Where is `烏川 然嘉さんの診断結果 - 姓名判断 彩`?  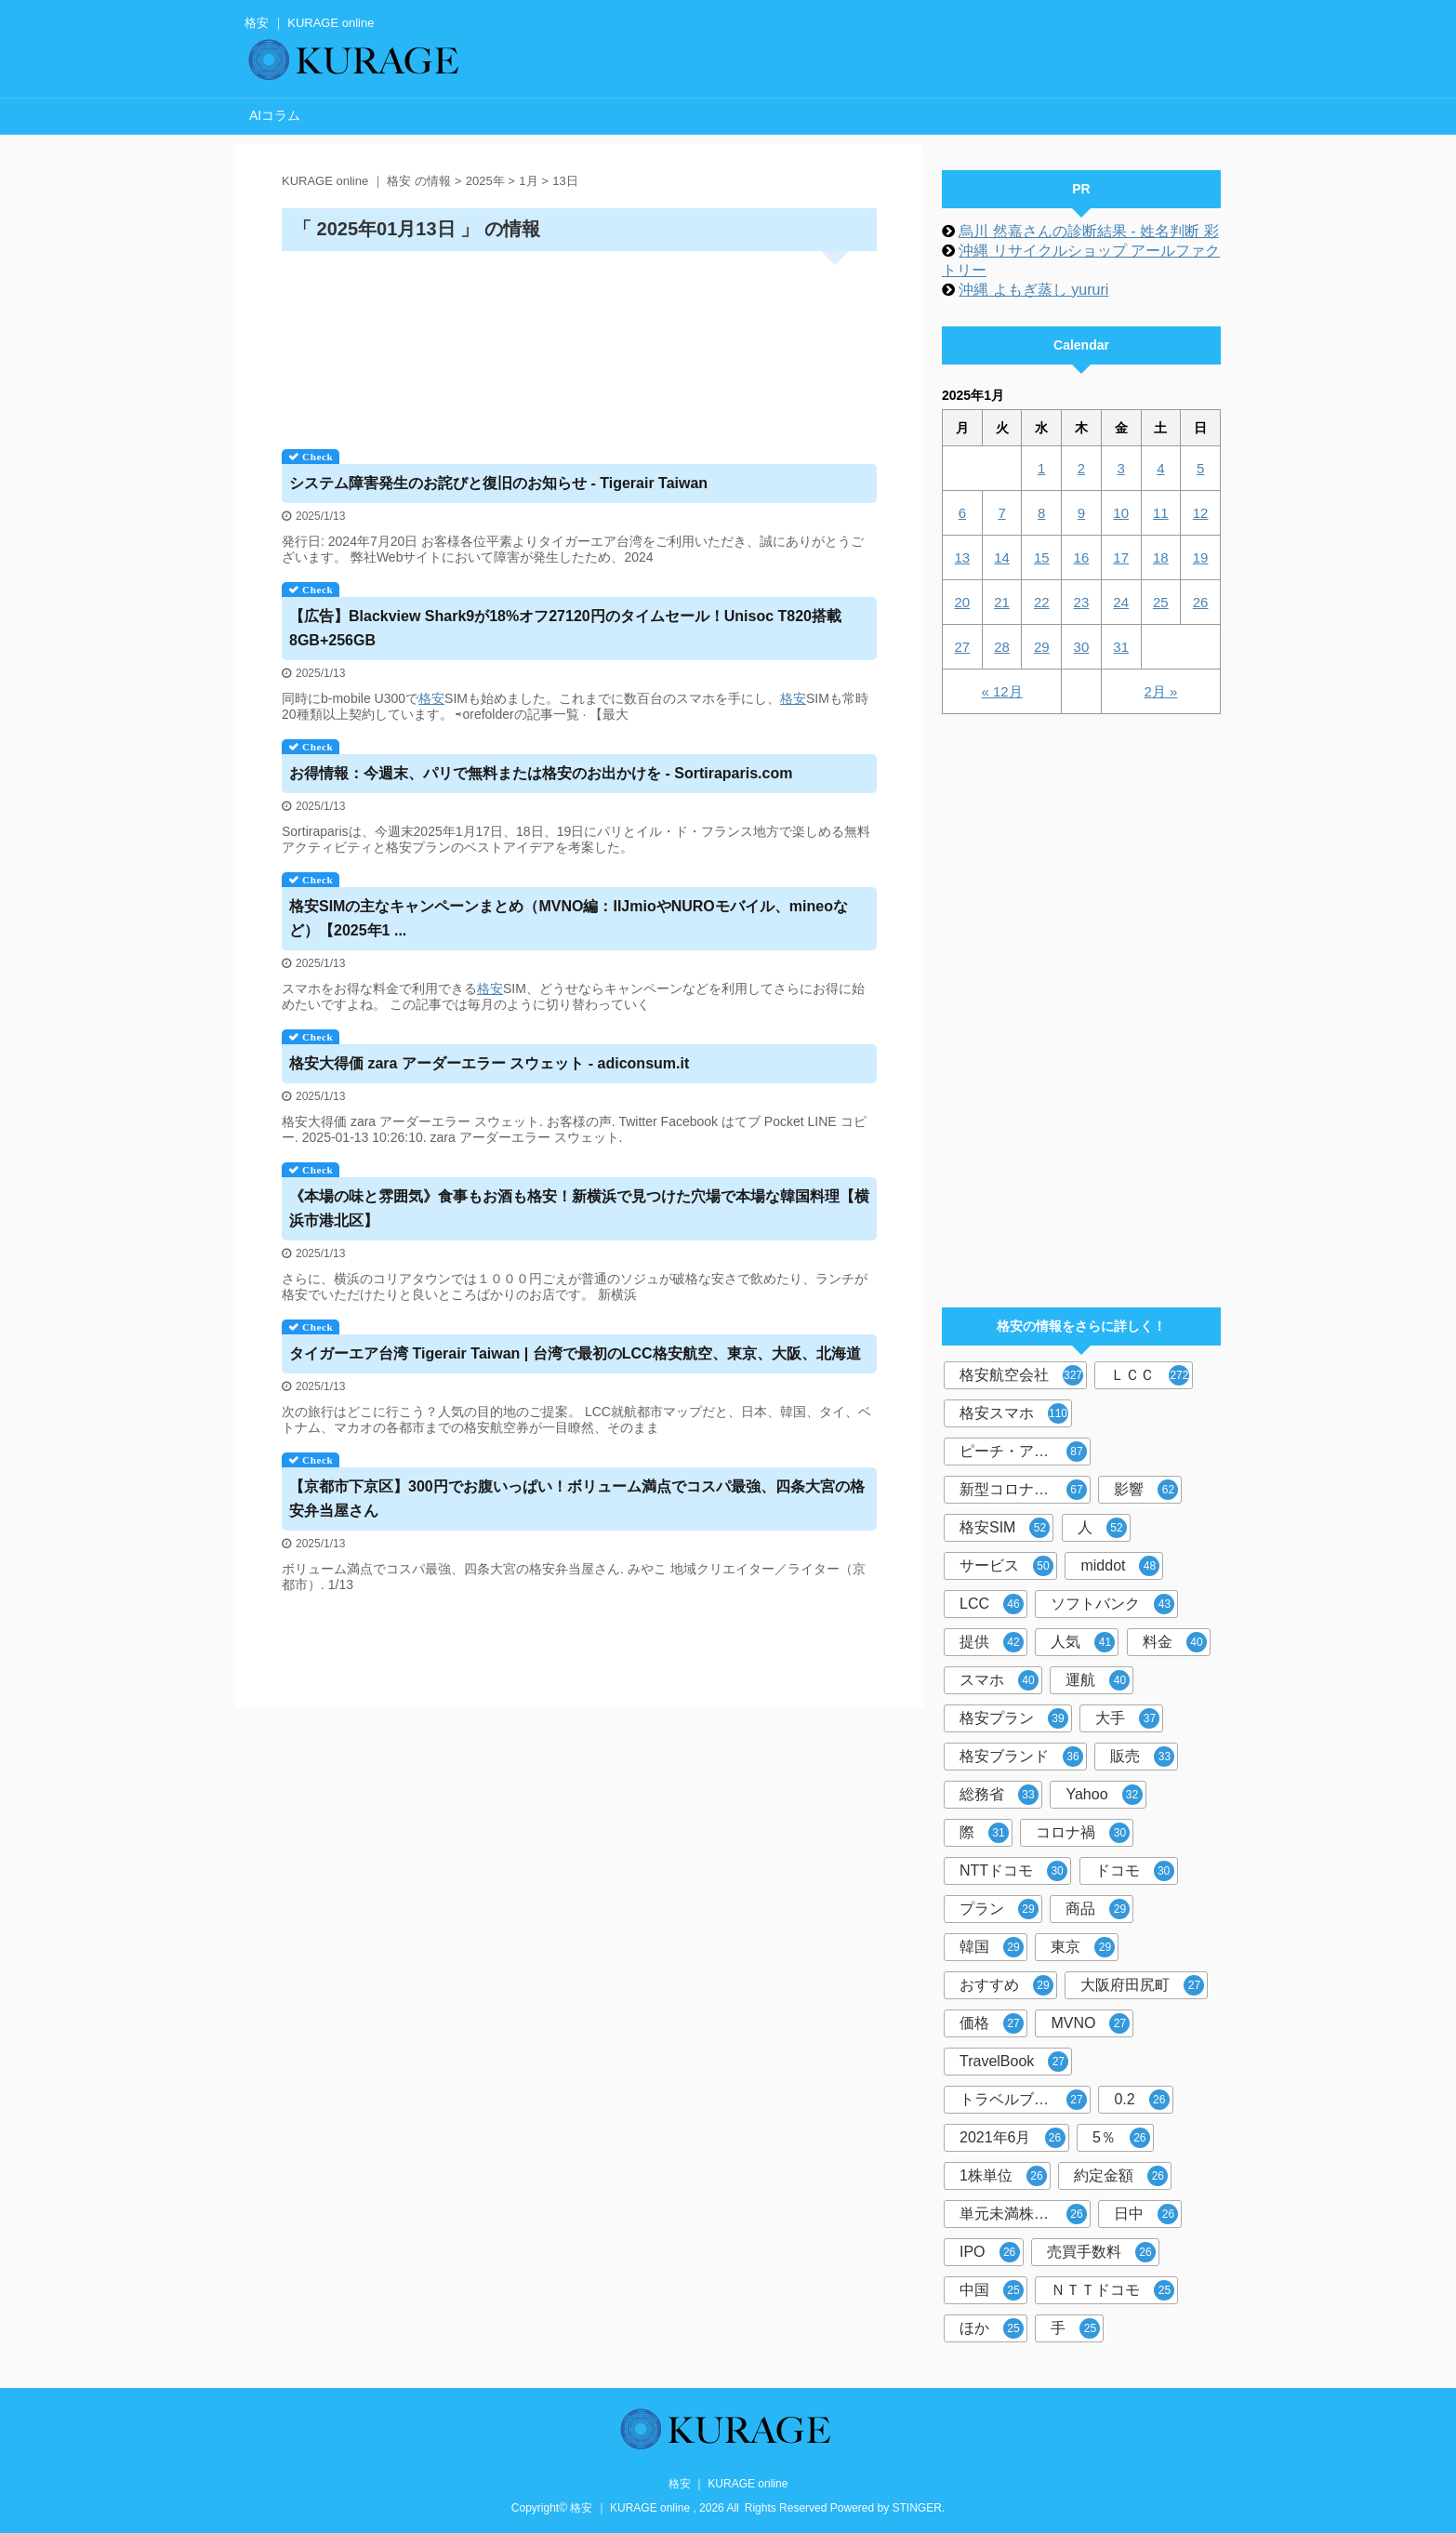 烏川 然嘉さんの診断結果 - 姓名判断 彩 is located at coordinates (1088, 231).